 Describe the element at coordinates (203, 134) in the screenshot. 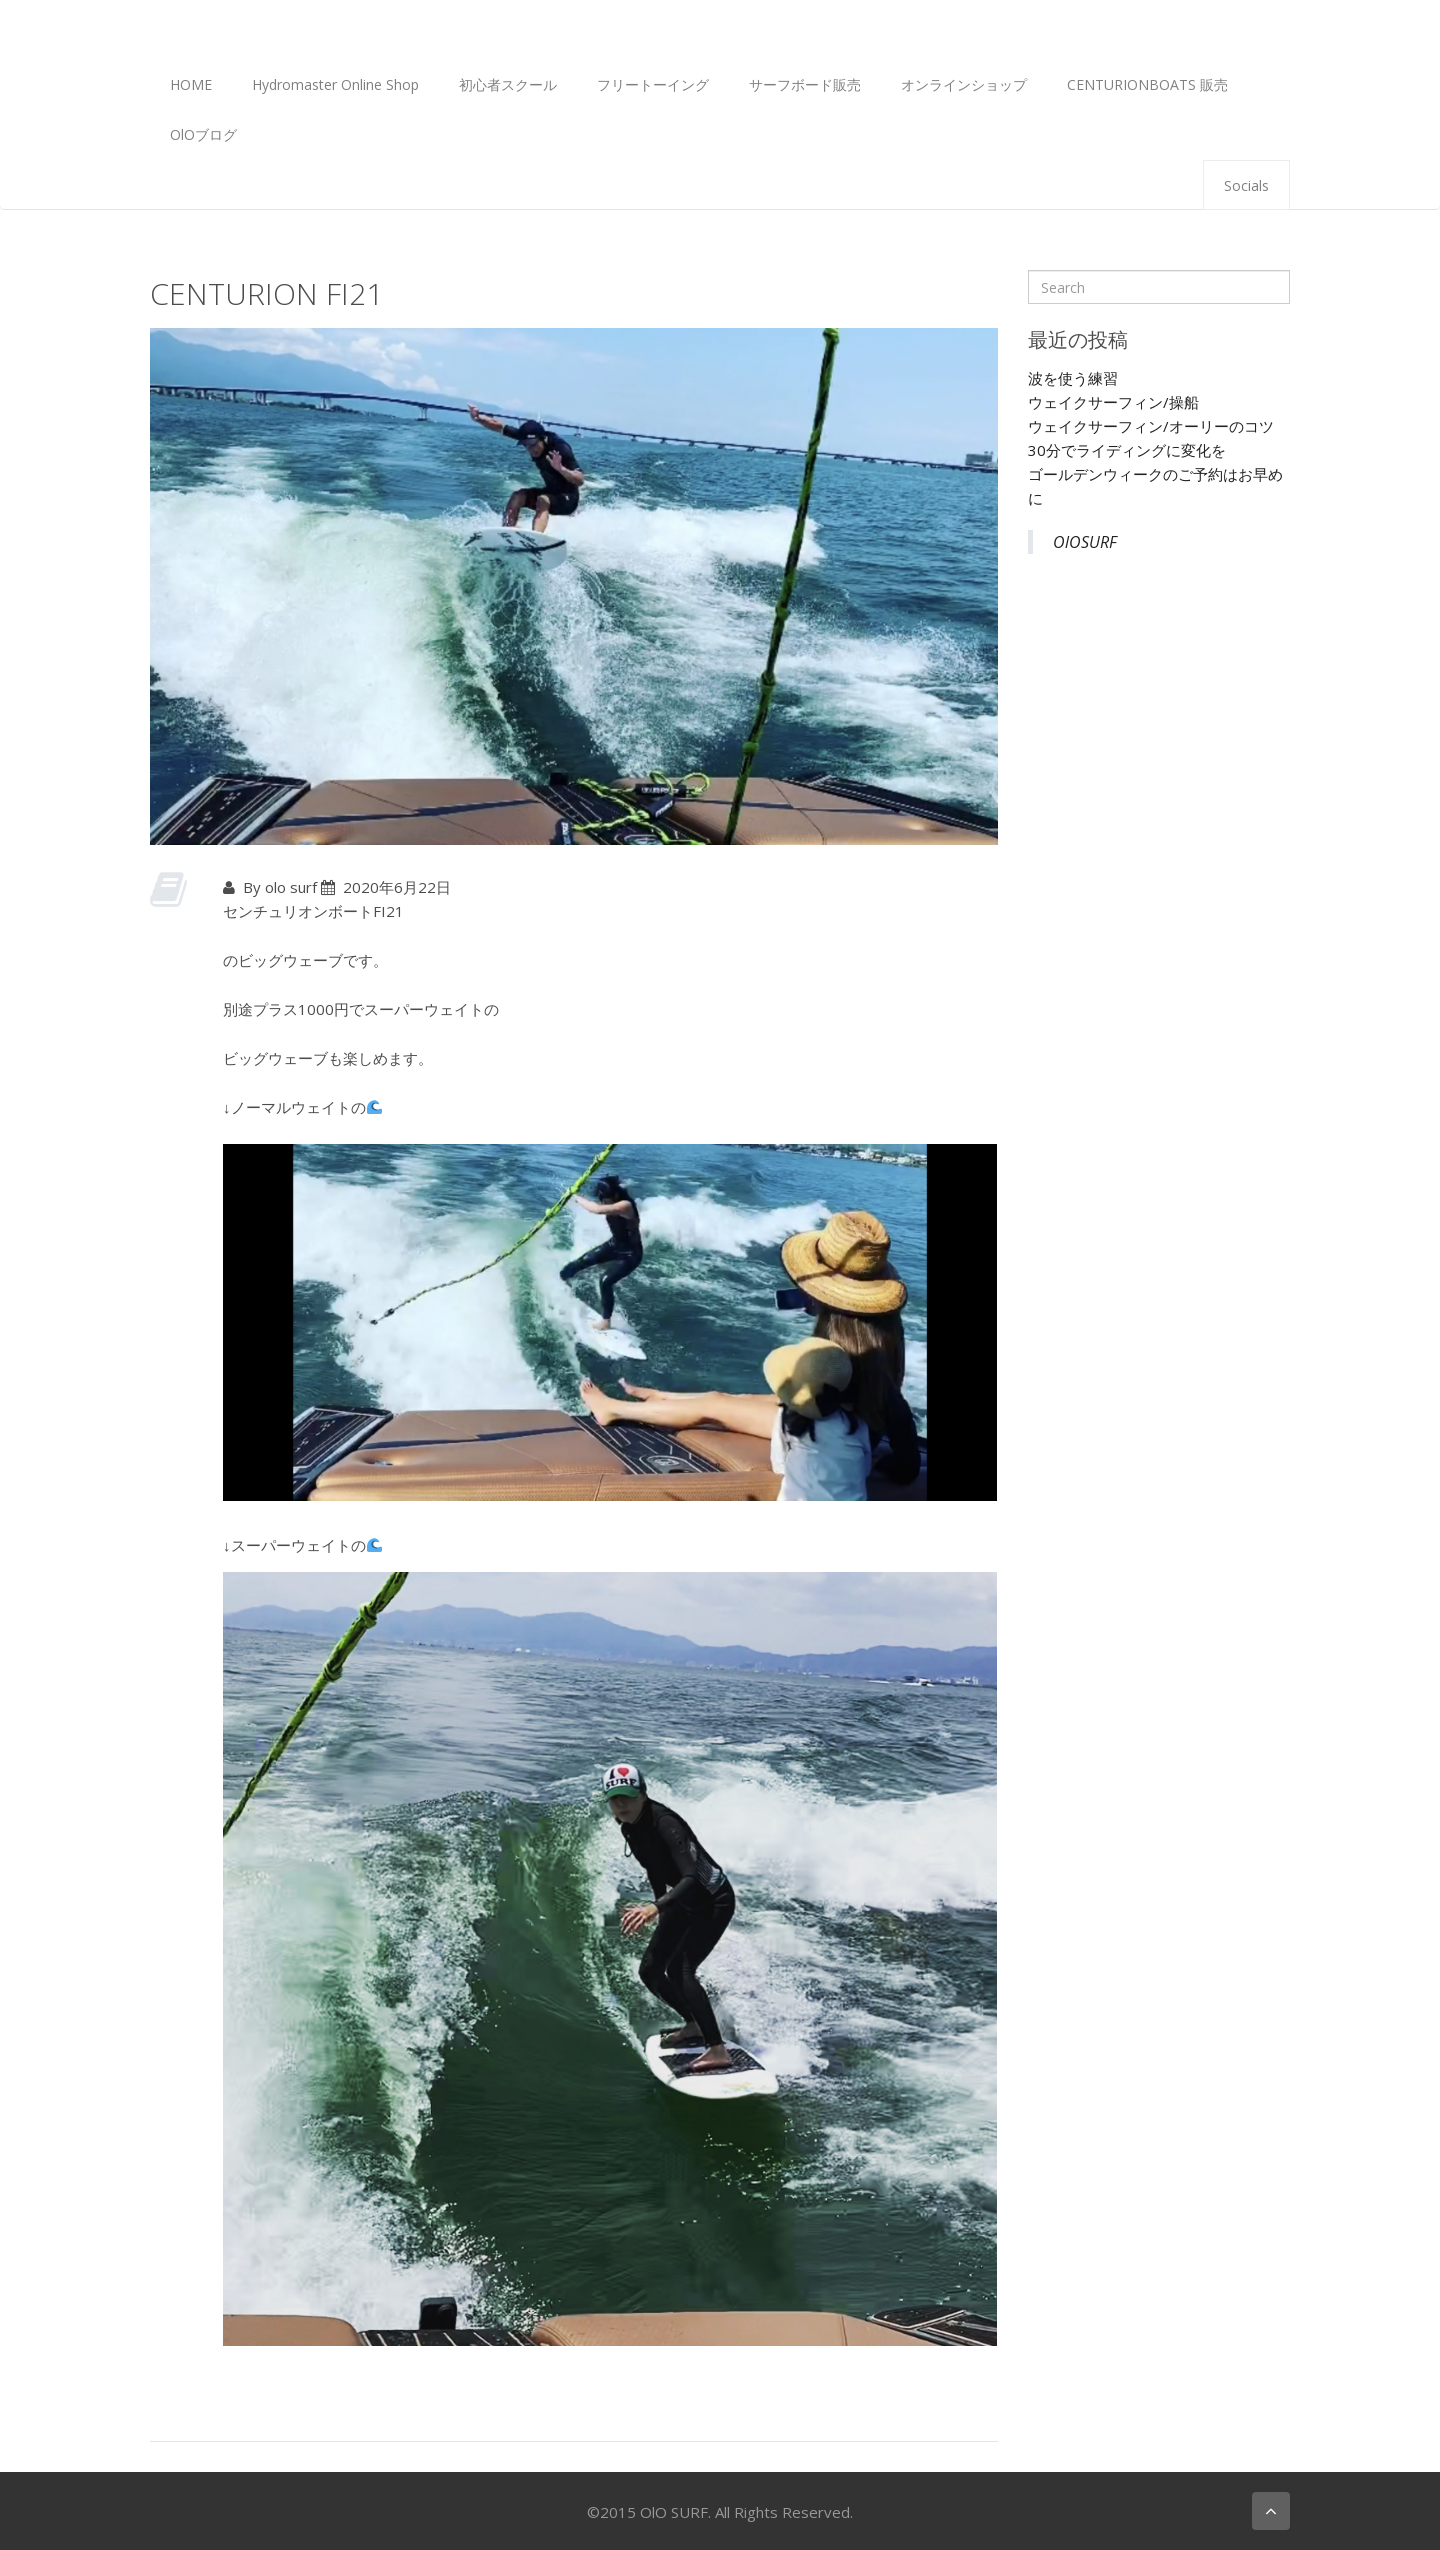

I see `OlOブログ` at that location.